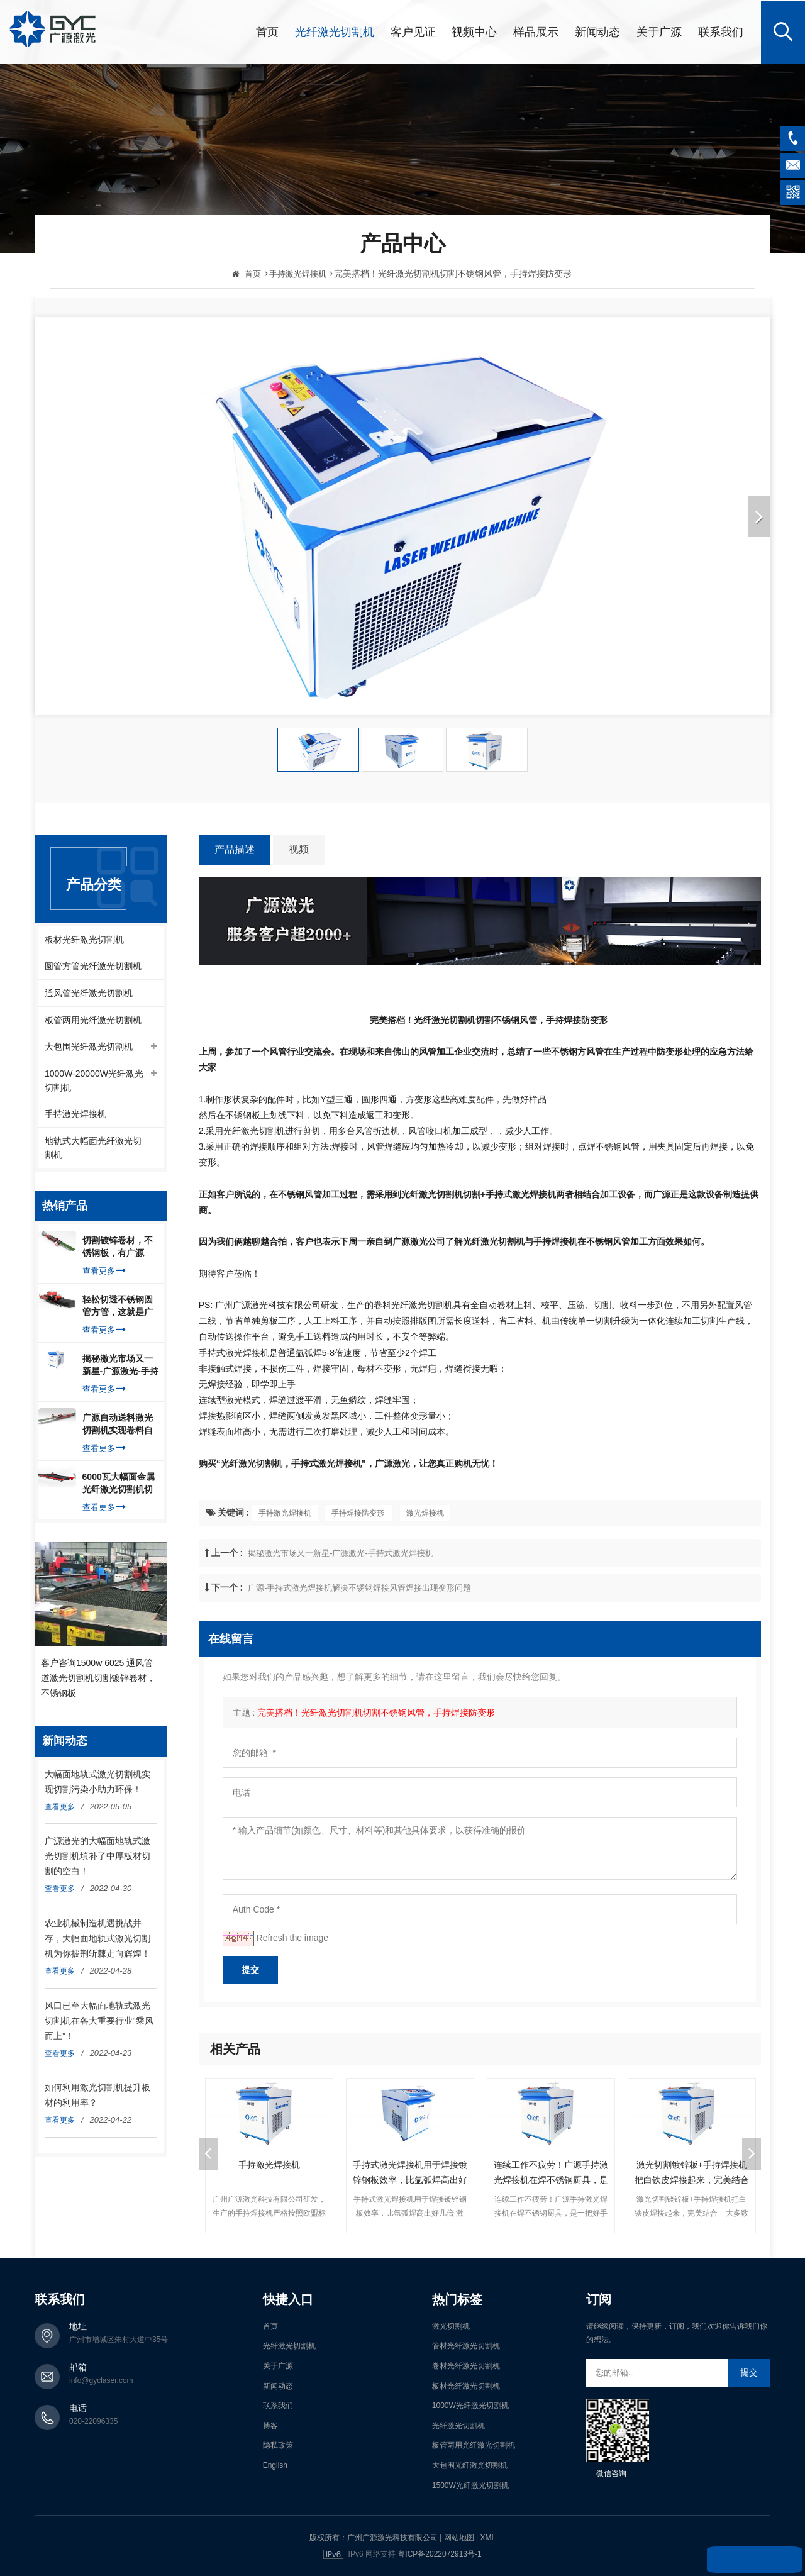 The width and height of the screenshot is (805, 2576). I want to click on 激光焊接机, so click(425, 1512).